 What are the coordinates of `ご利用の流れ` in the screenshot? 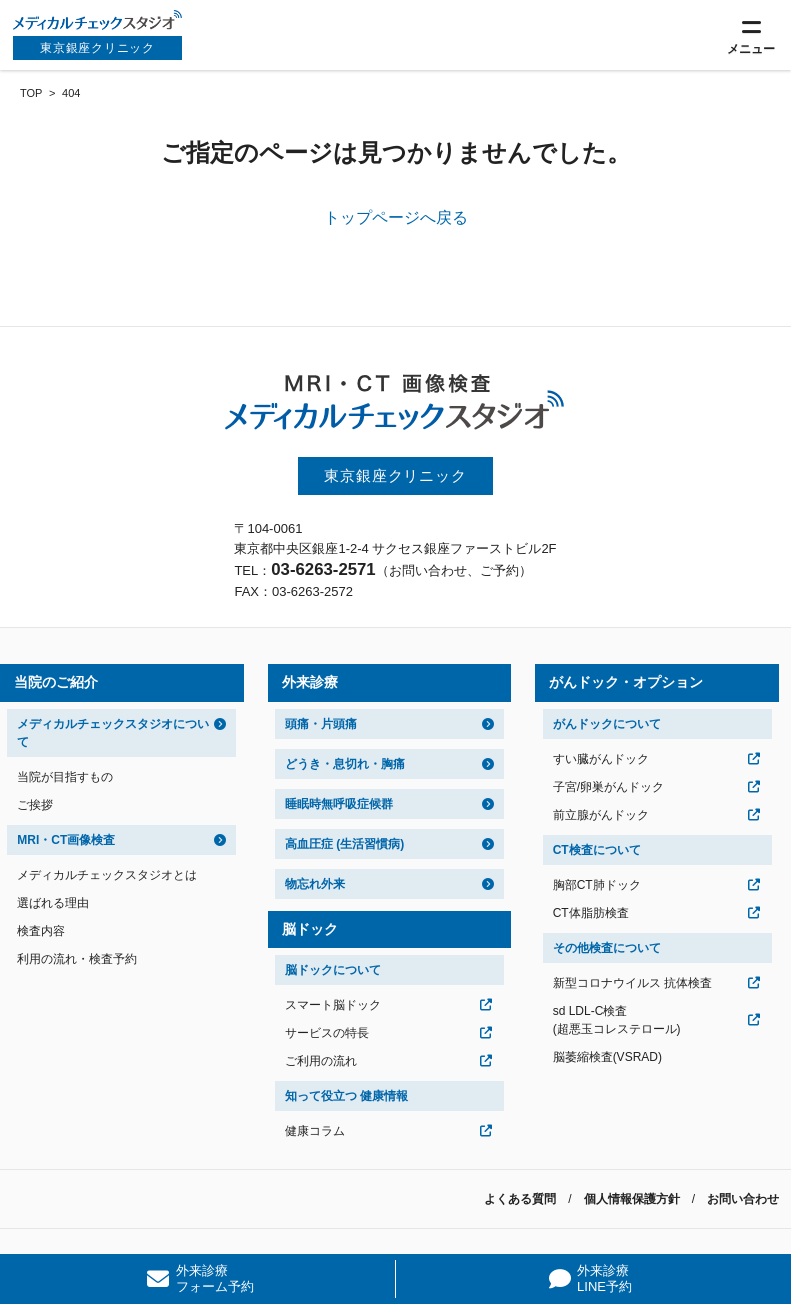 It's located at (321, 1061).